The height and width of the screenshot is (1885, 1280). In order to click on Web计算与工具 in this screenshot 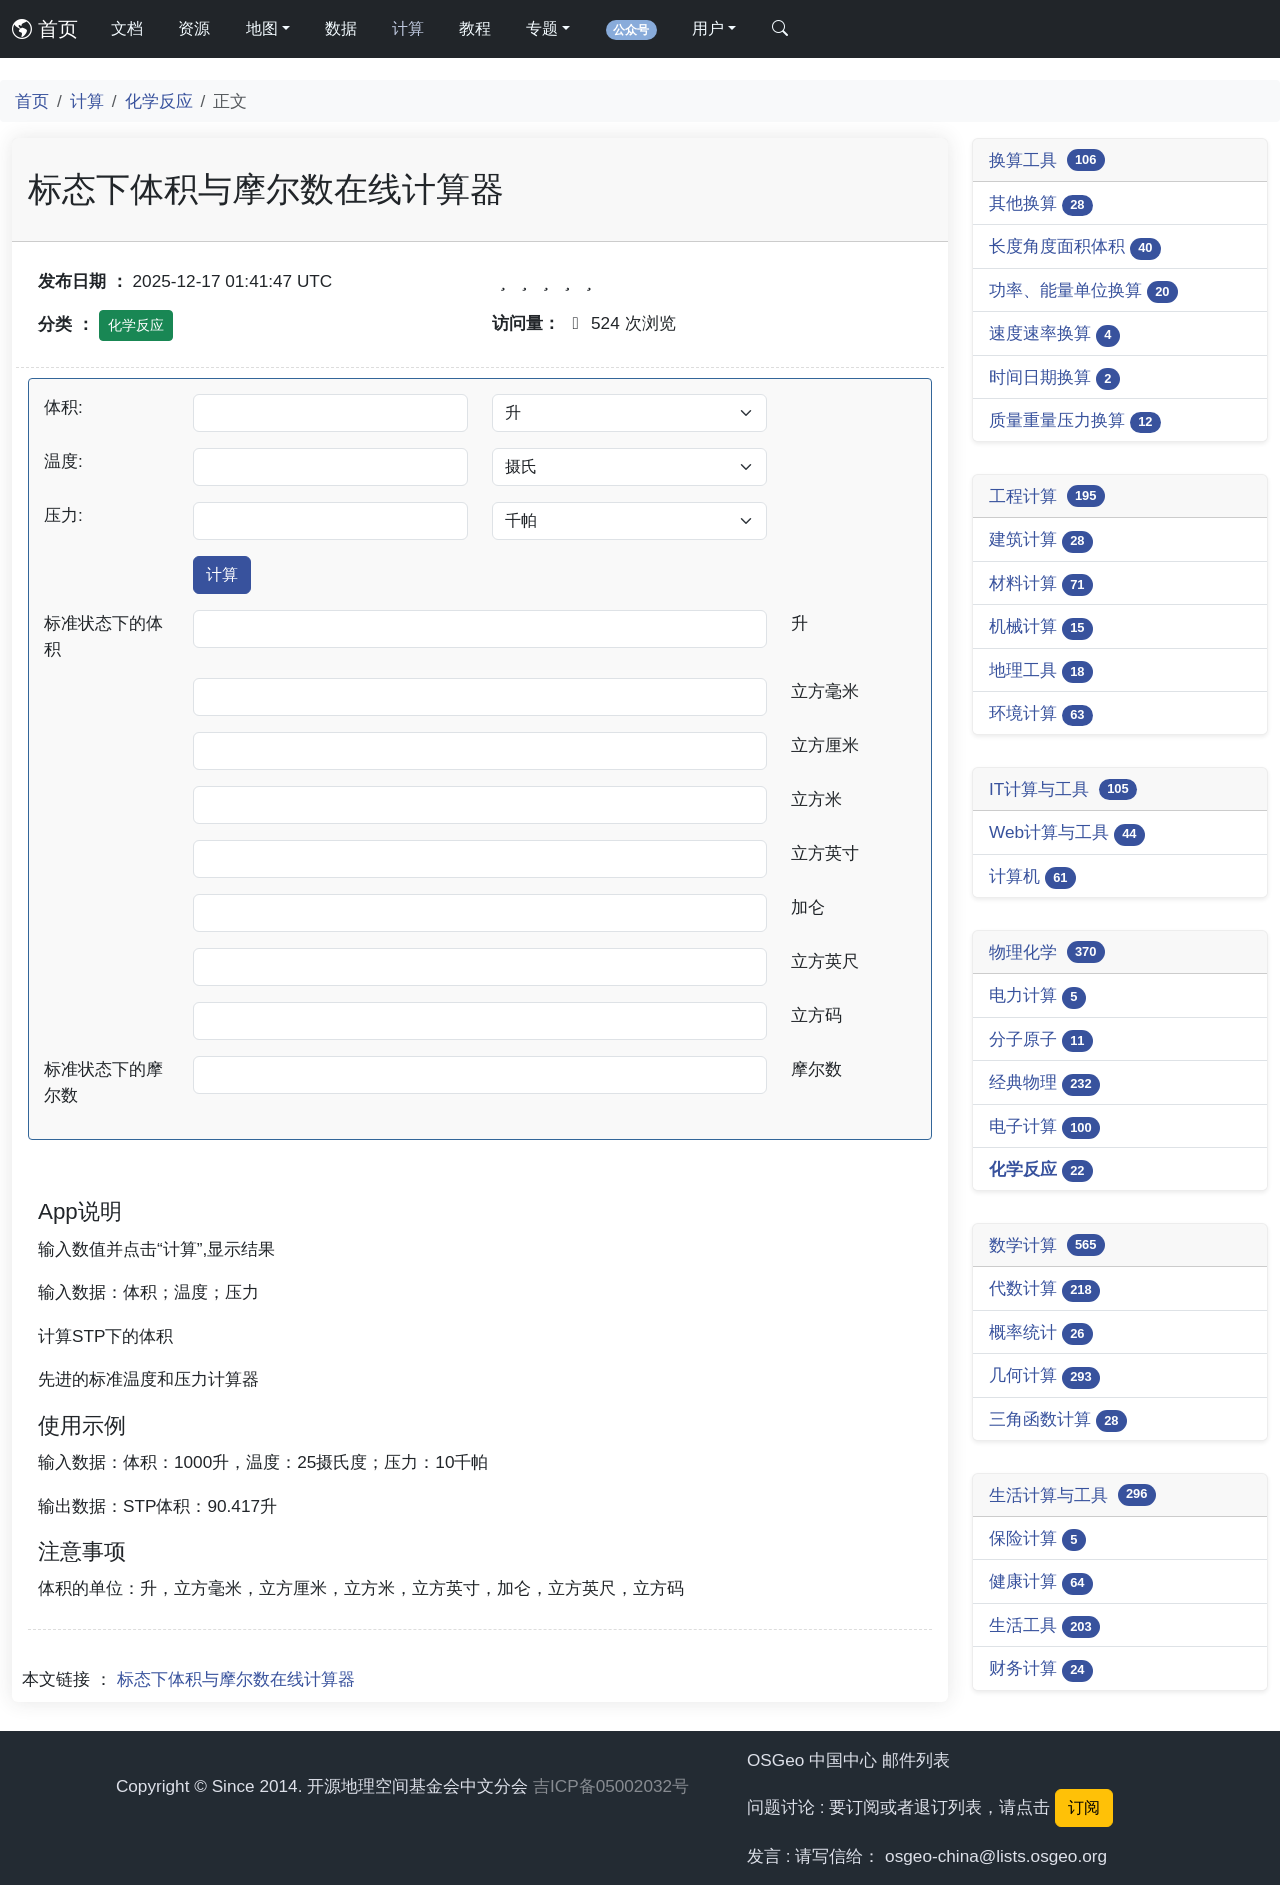, I will do `click(1067, 833)`.